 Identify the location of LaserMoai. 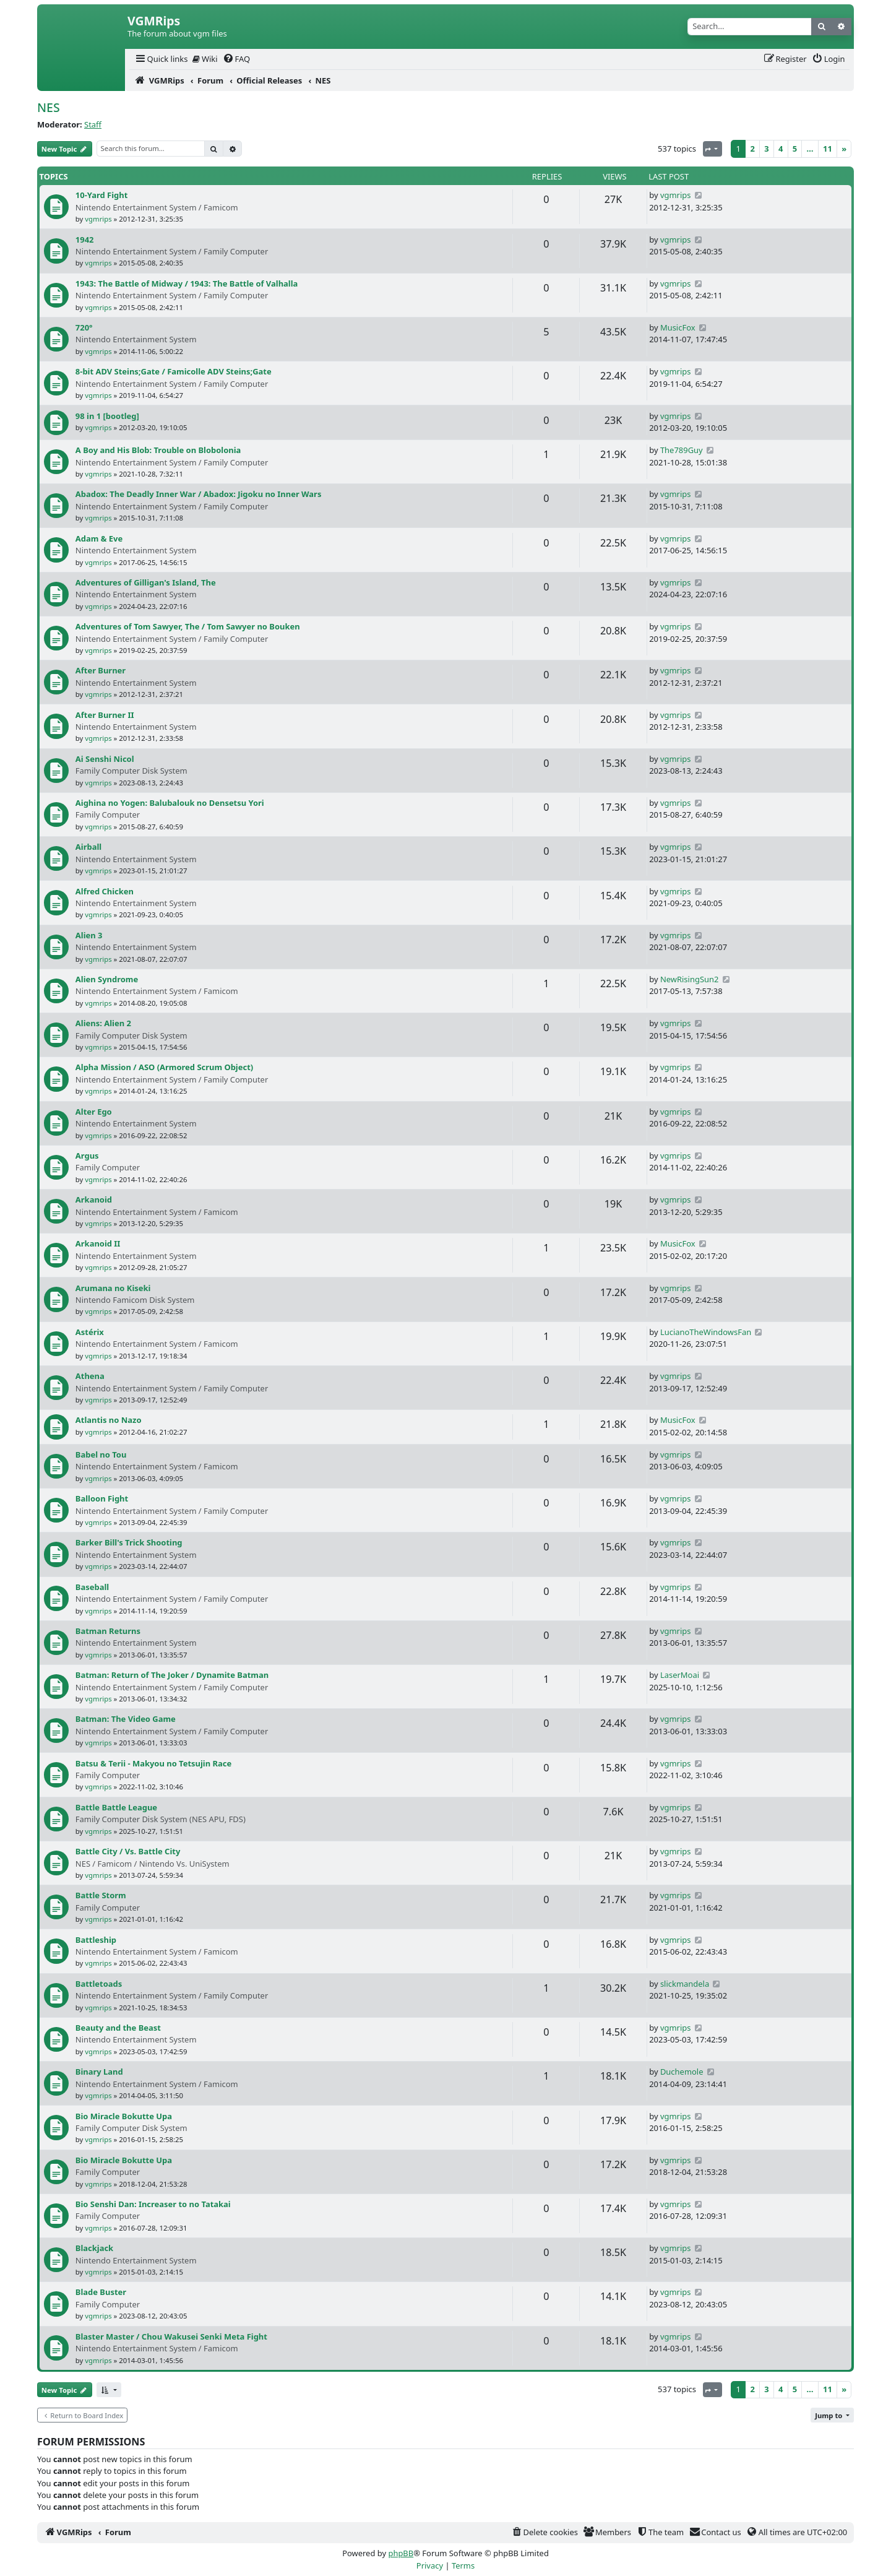
(679, 1674).